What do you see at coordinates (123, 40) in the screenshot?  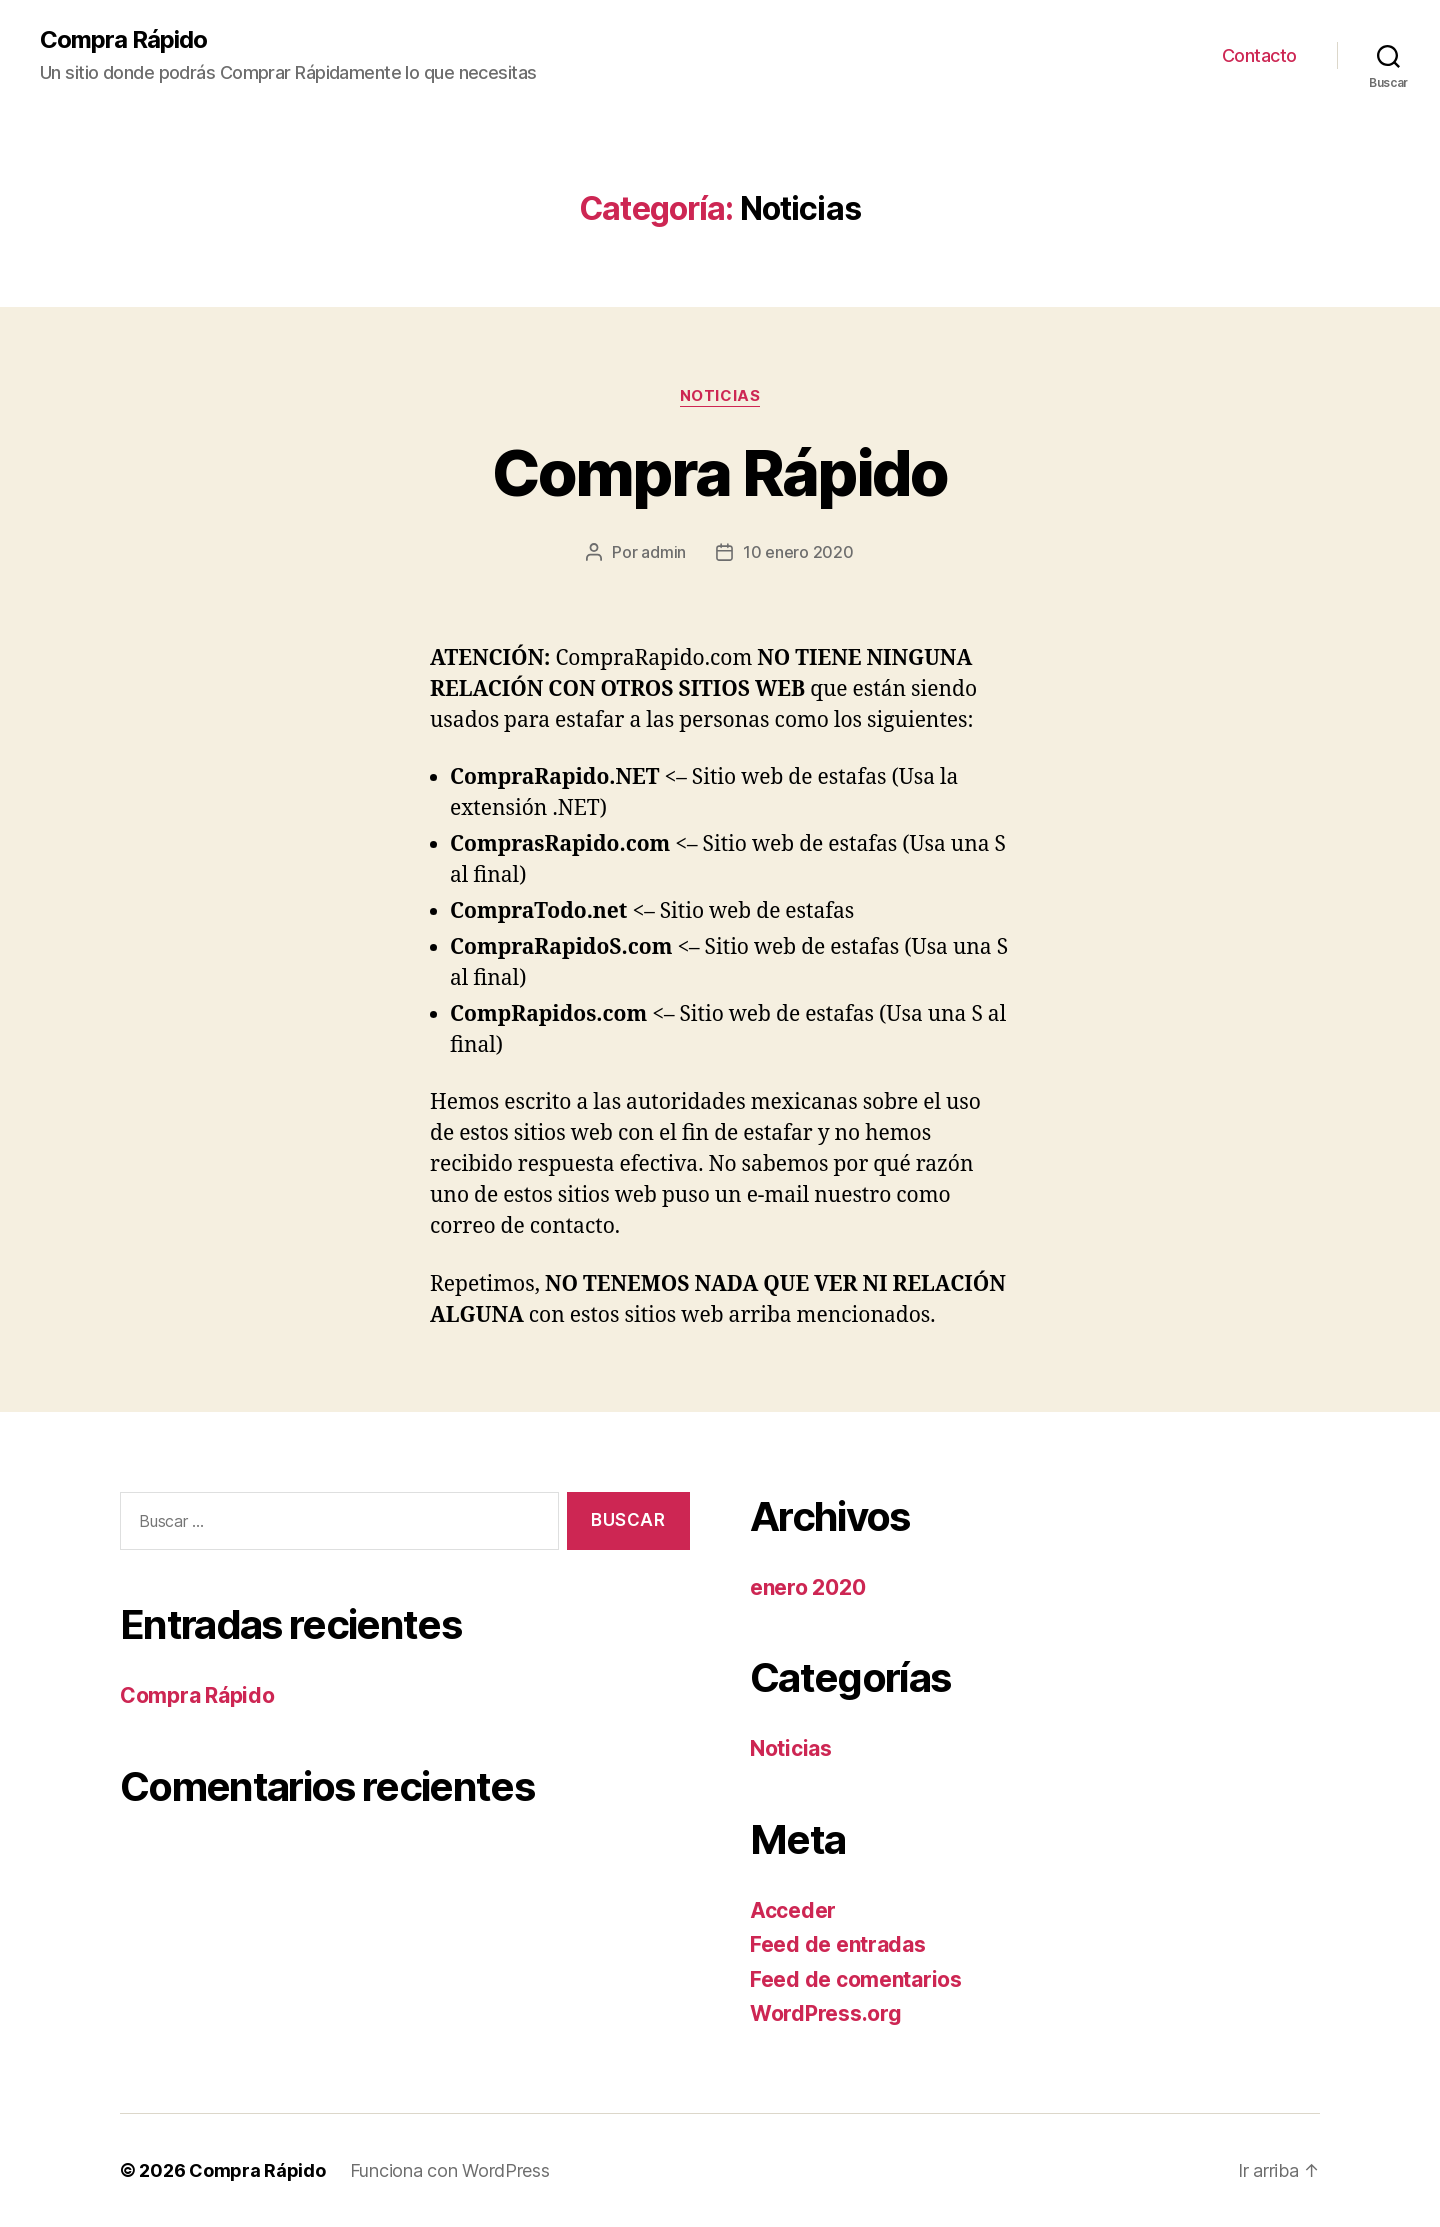 I see `Compra Rápido` at bounding box center [123, 40].